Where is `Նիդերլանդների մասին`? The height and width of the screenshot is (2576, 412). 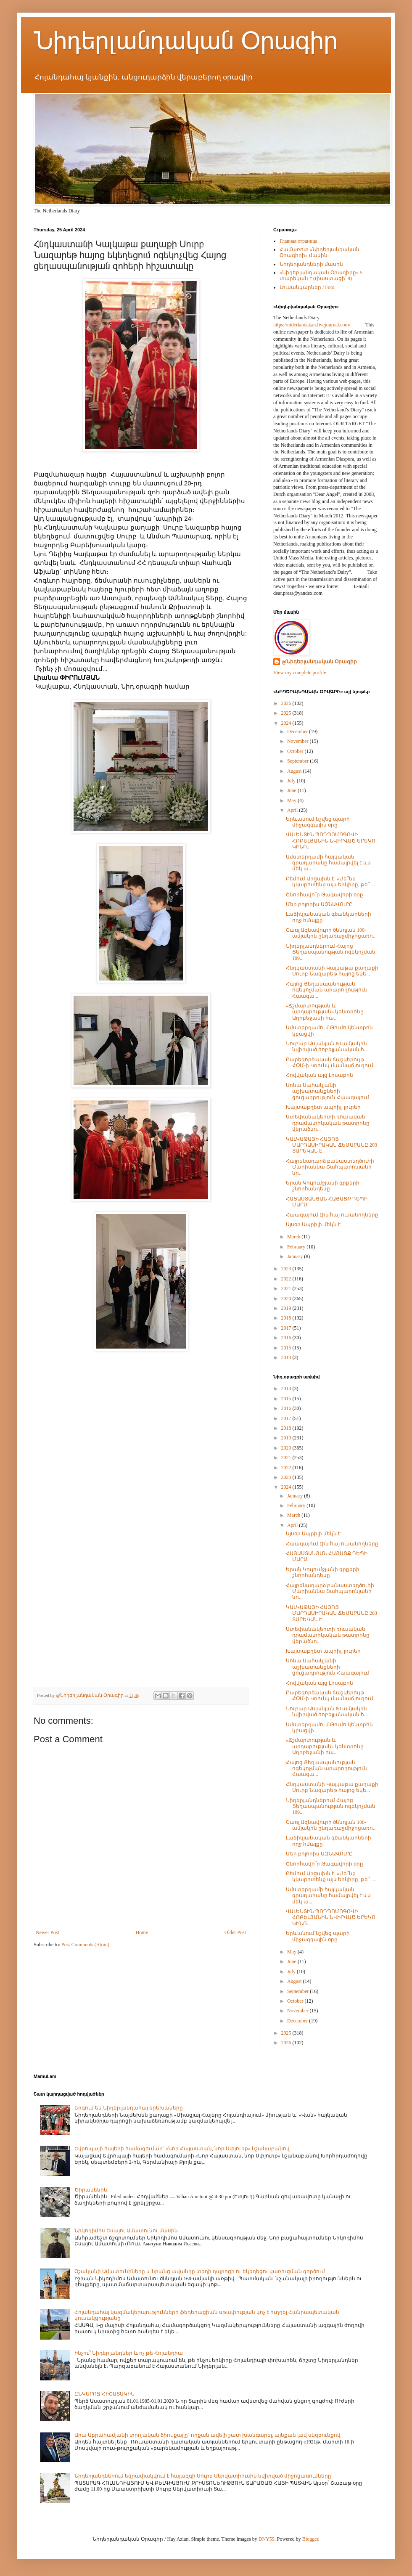 Նիդերլանդների մասին is located at coordinates (311, 264).